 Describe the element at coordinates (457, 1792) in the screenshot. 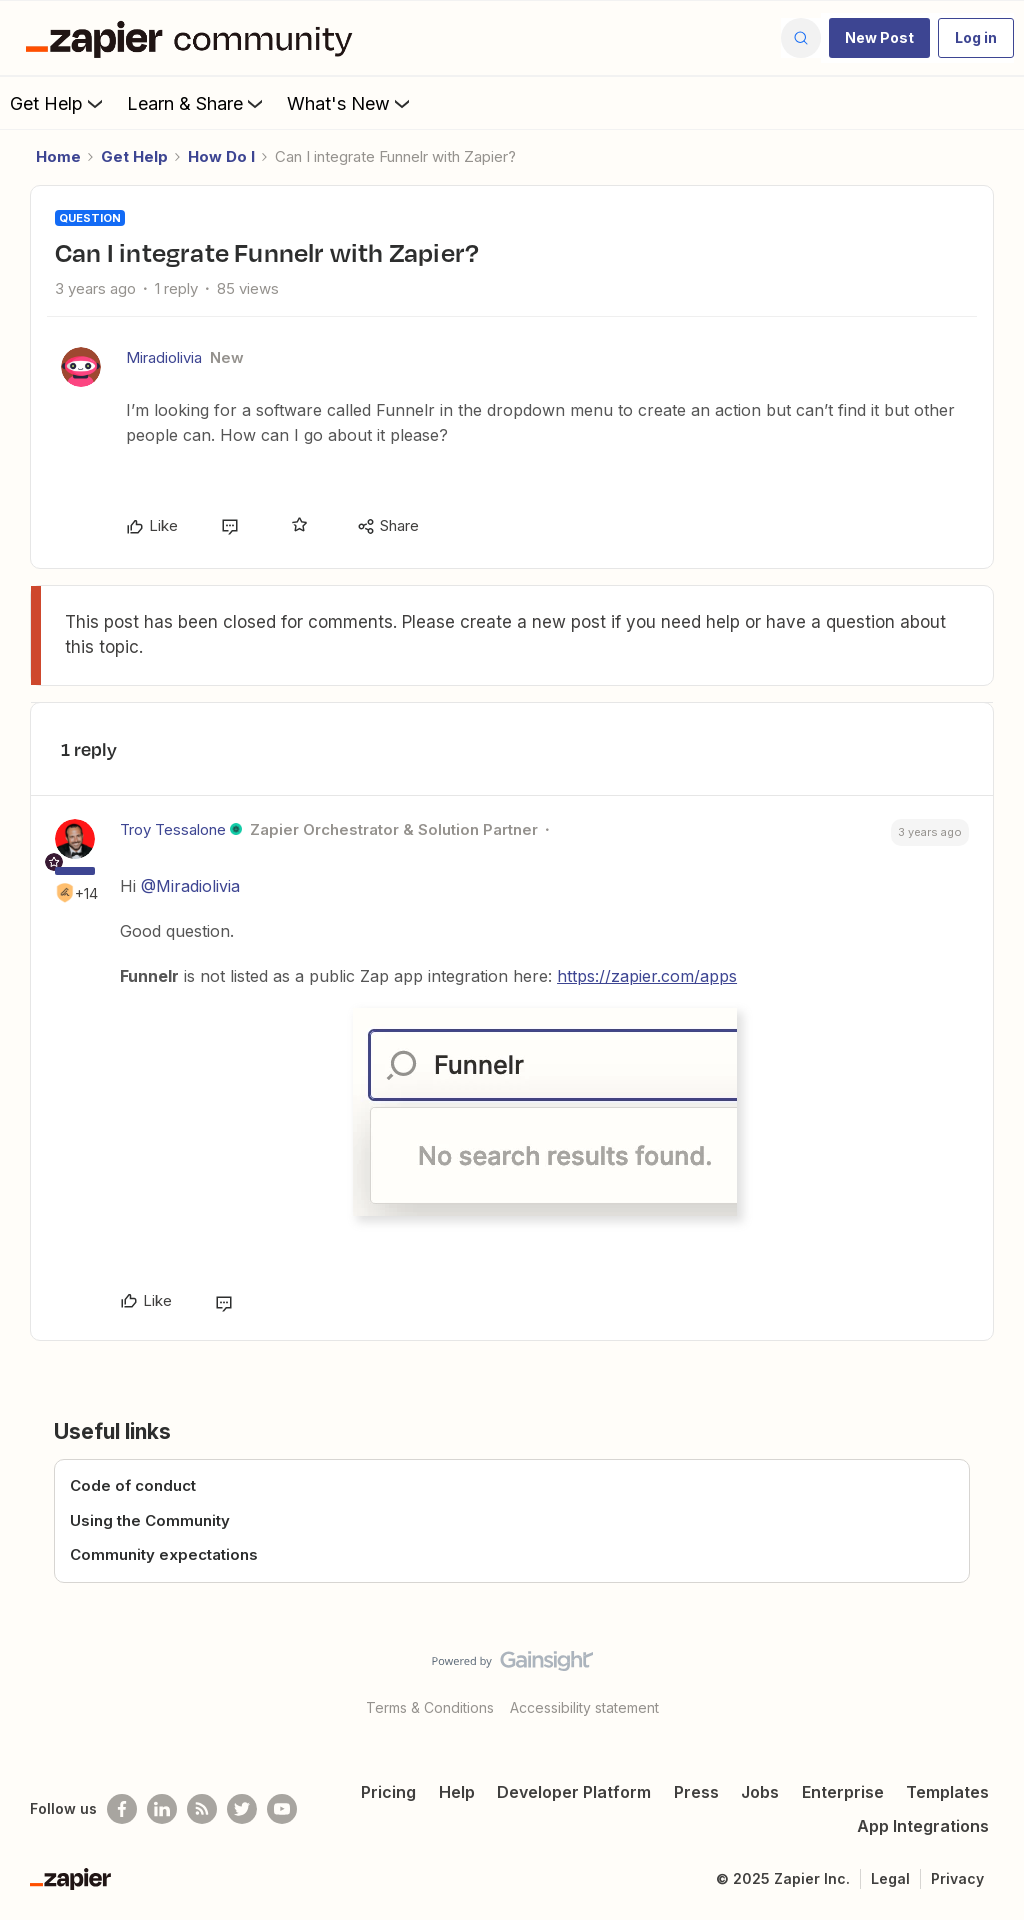

I see `Help` at that location.